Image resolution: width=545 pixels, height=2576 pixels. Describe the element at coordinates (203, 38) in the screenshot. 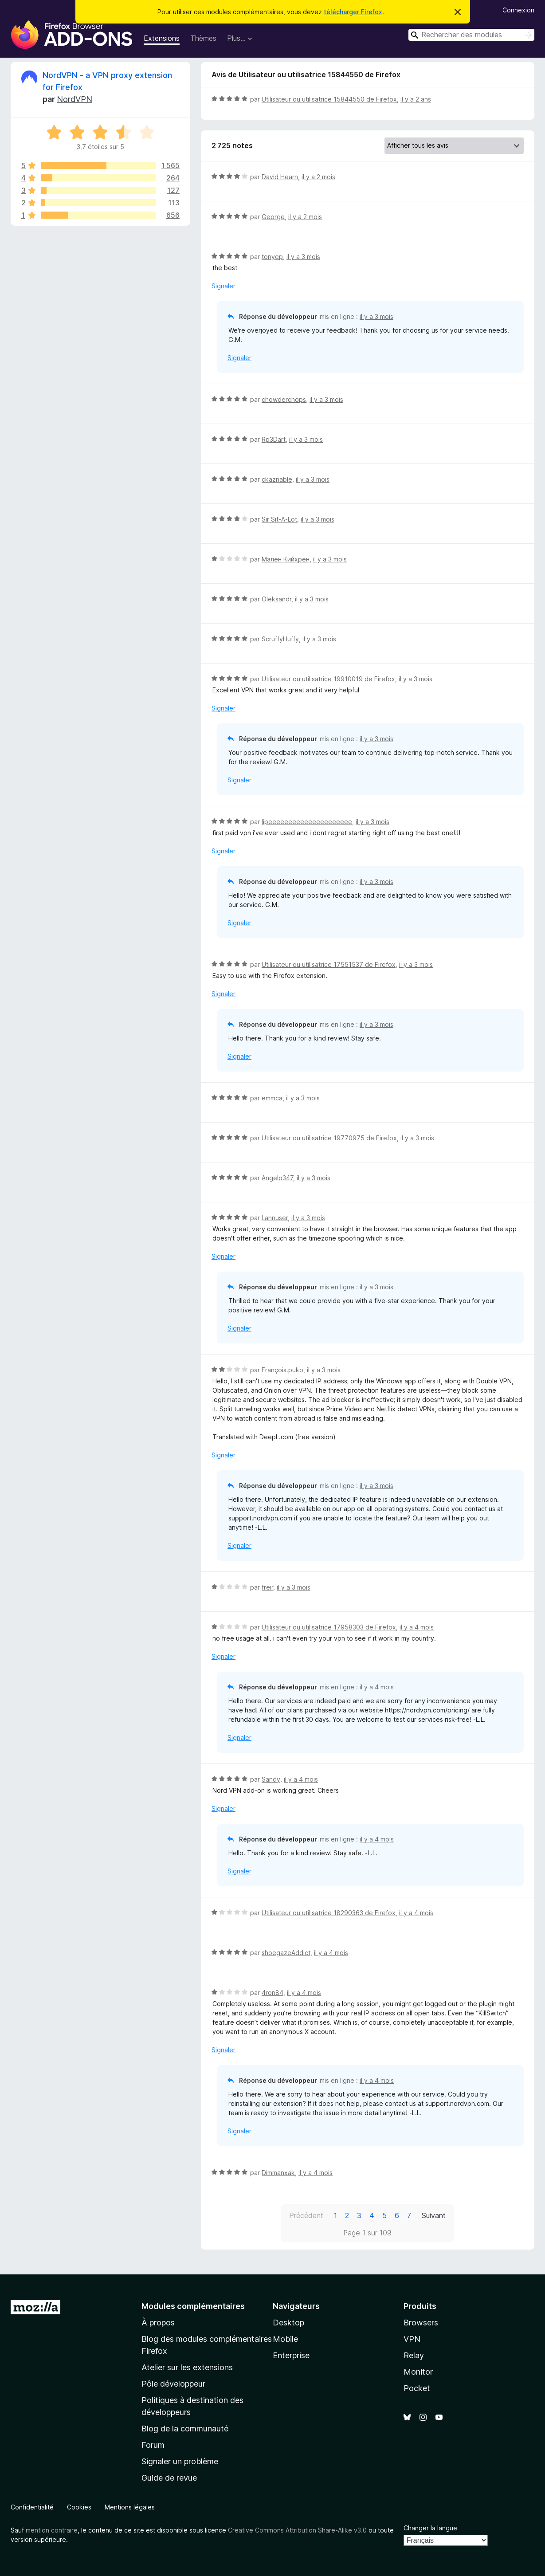

I see `Thèmes` at that location.